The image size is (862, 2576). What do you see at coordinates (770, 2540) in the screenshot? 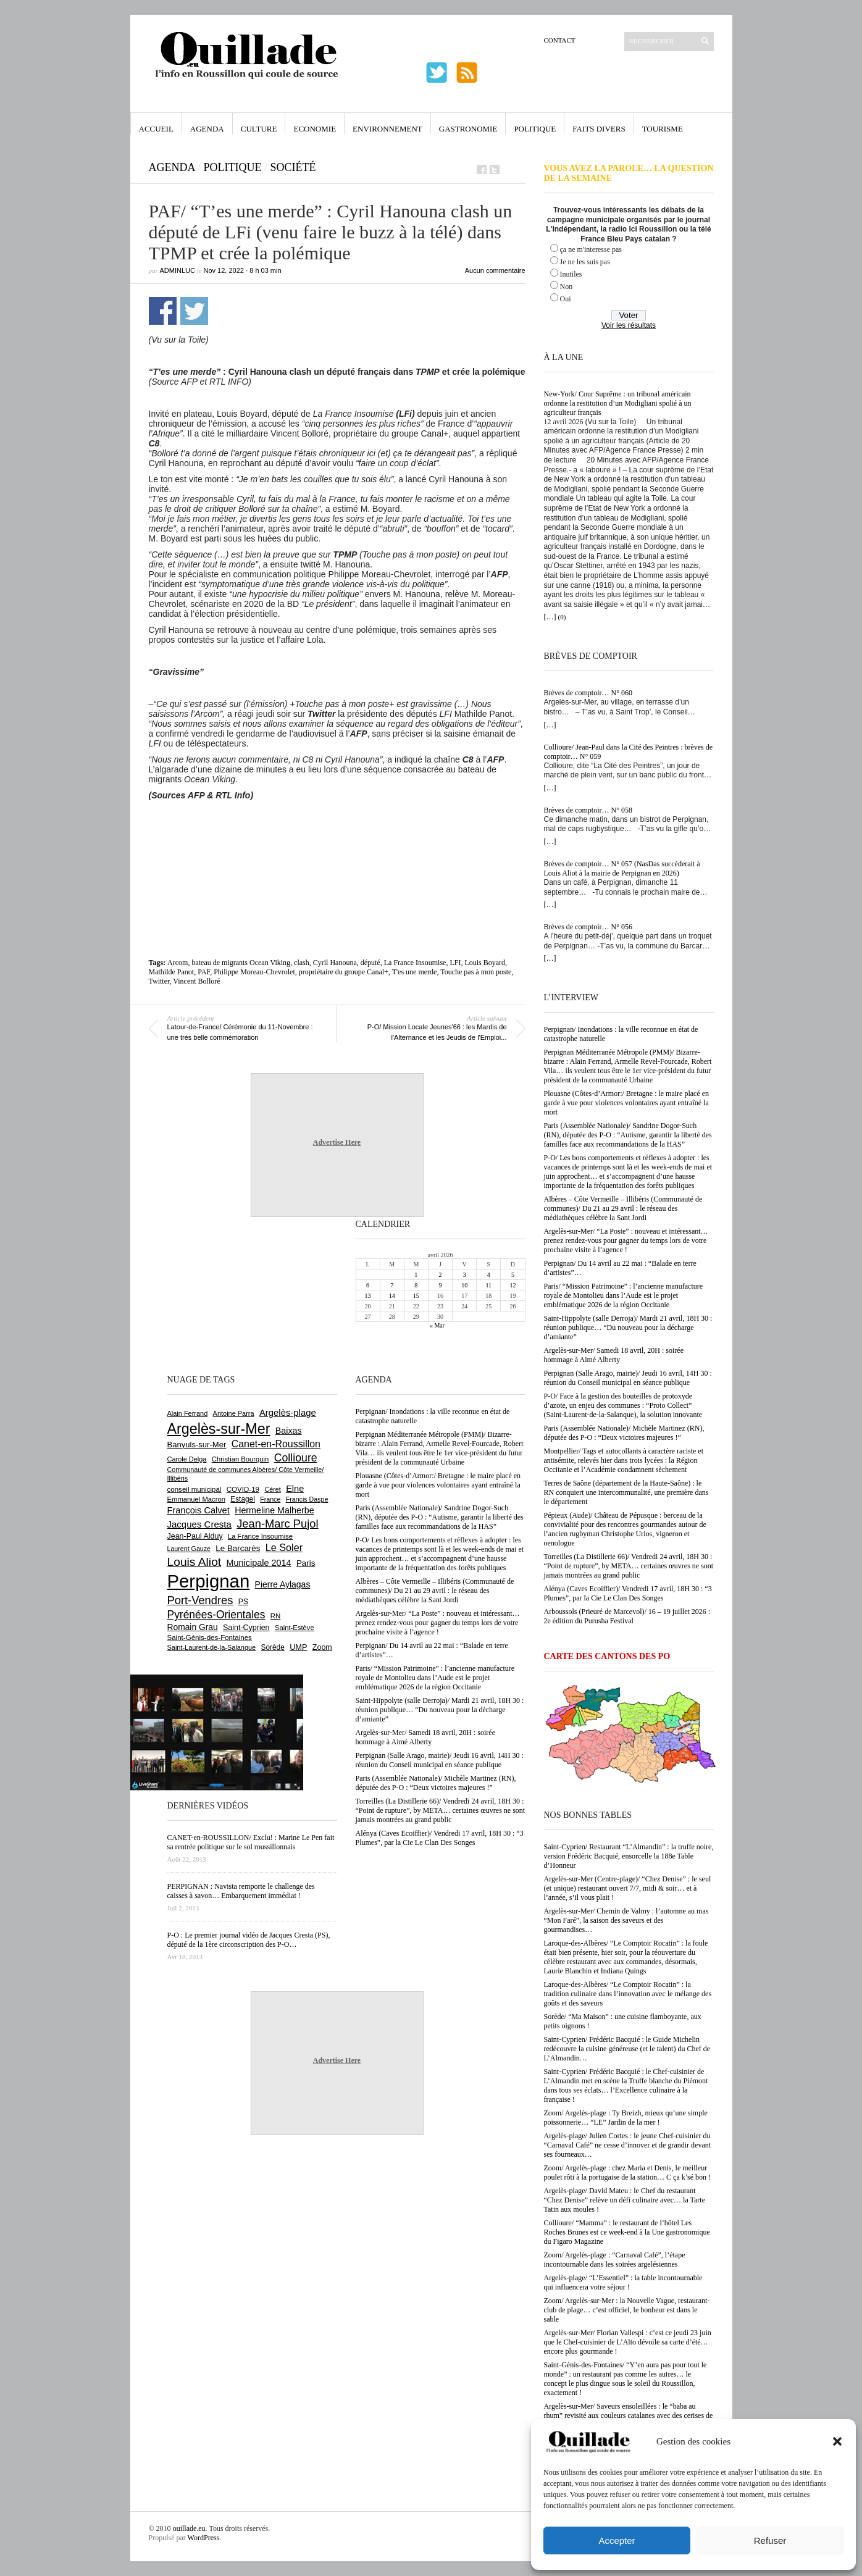
I see `Refuser` at bounding box center [770, 2540].